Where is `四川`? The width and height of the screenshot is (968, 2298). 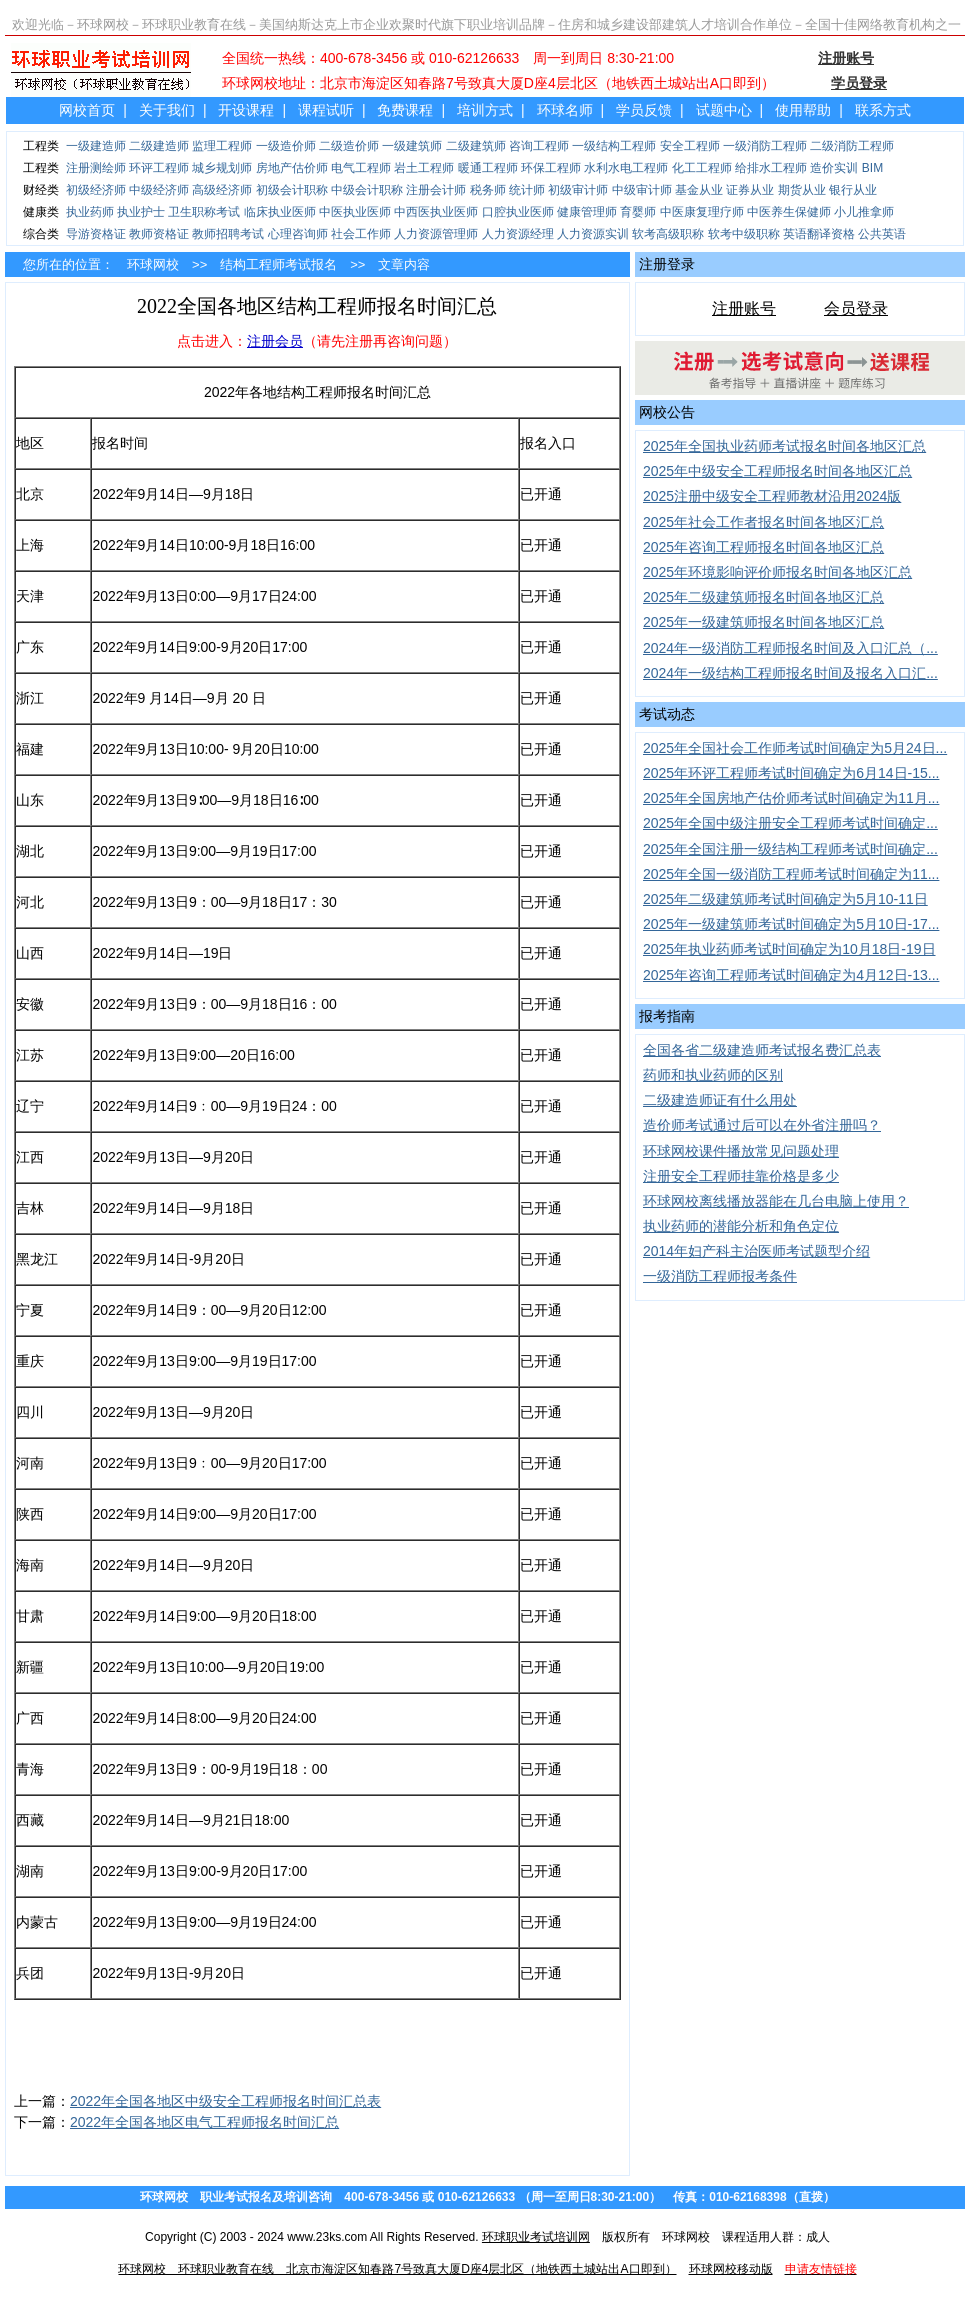 四川 is located at coordinates (30, 1412).